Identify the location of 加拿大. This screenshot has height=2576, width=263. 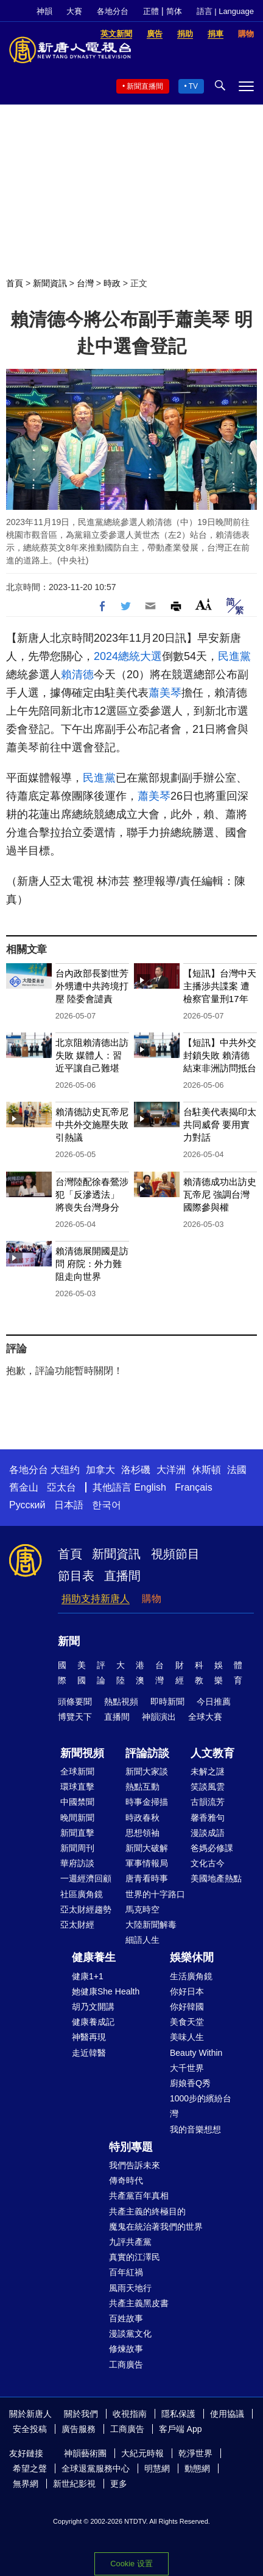
(100, 1470).